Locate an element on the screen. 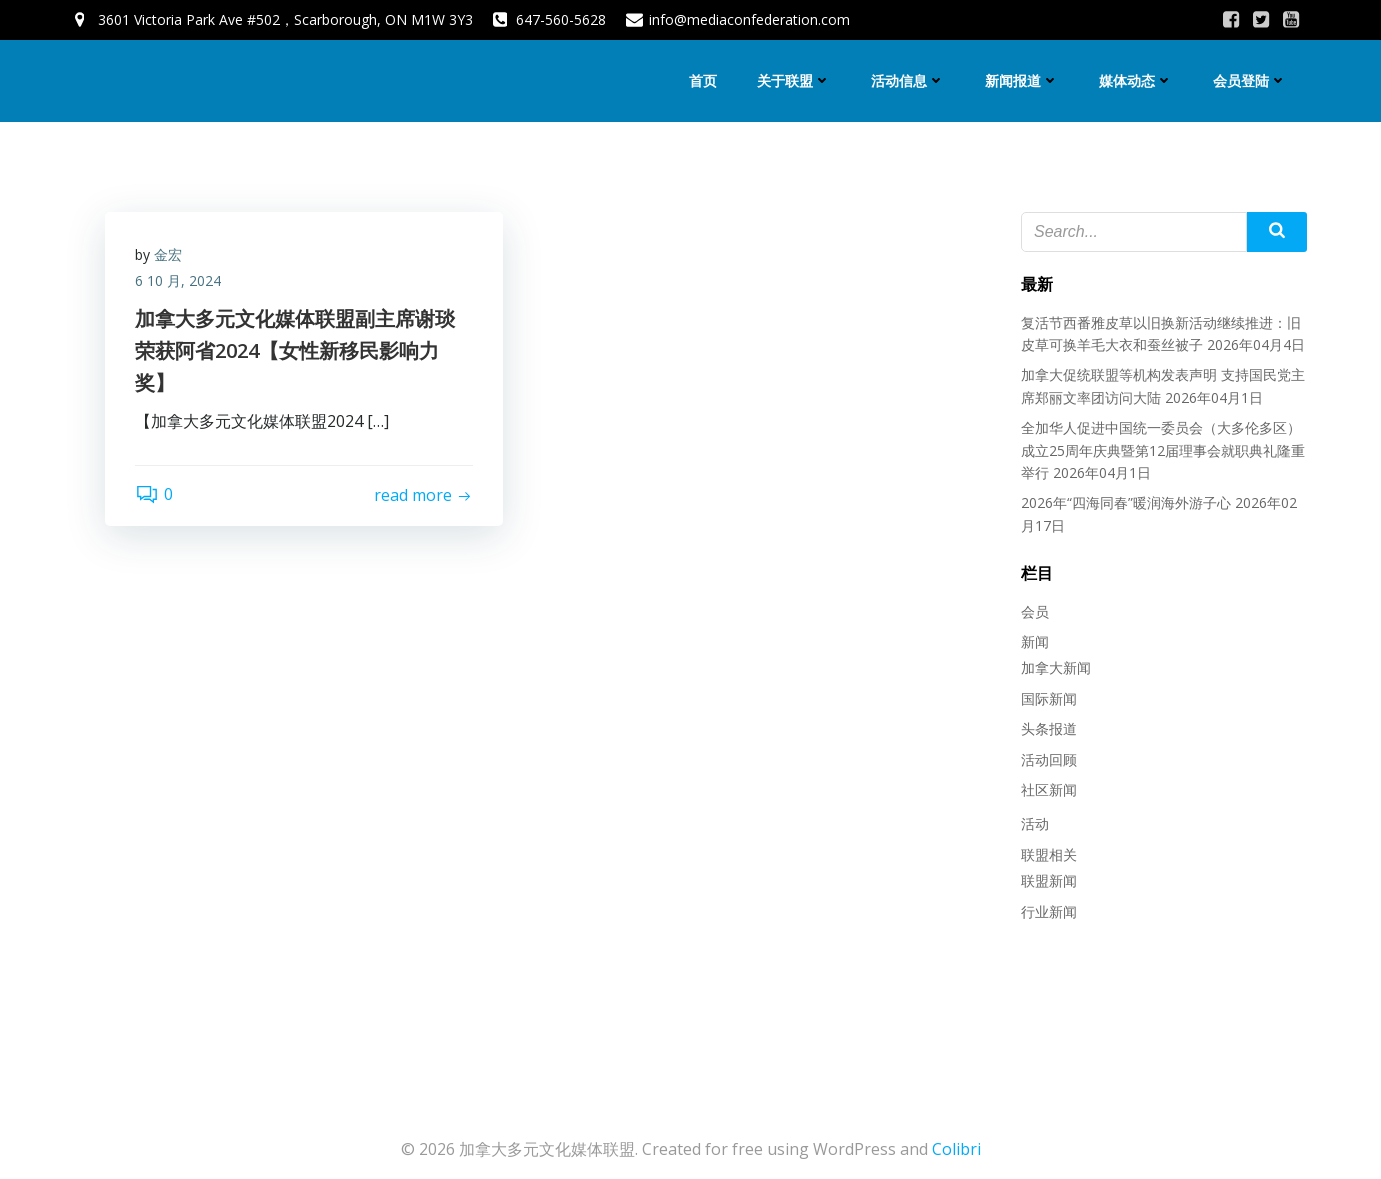 This screenshot has height=1179, width=1381. 活动 is located at coordinates (1035, 823).